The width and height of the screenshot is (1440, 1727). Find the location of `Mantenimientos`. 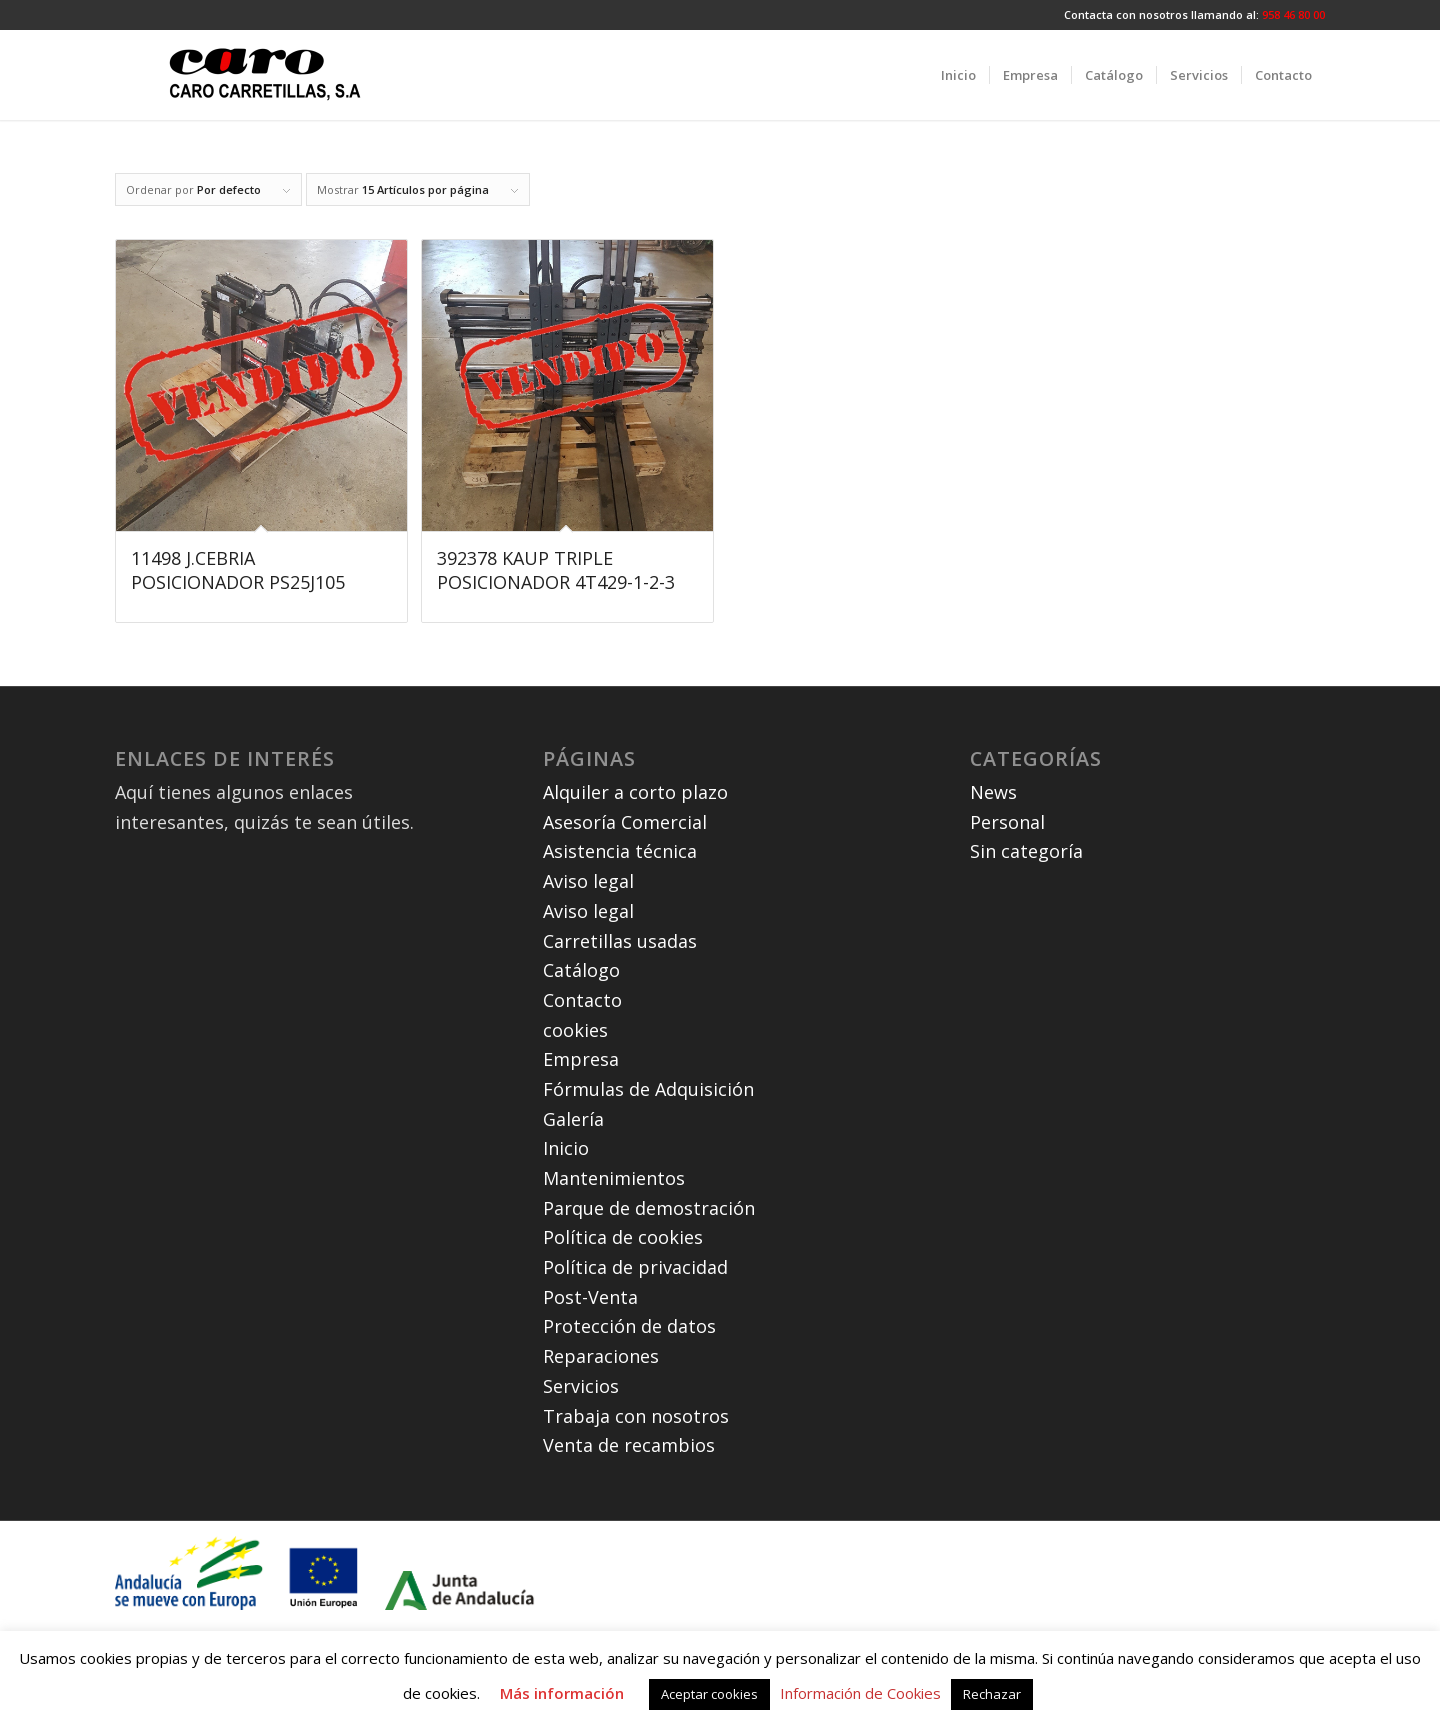

Mantenimientos is located at coordinates (614, 1178).